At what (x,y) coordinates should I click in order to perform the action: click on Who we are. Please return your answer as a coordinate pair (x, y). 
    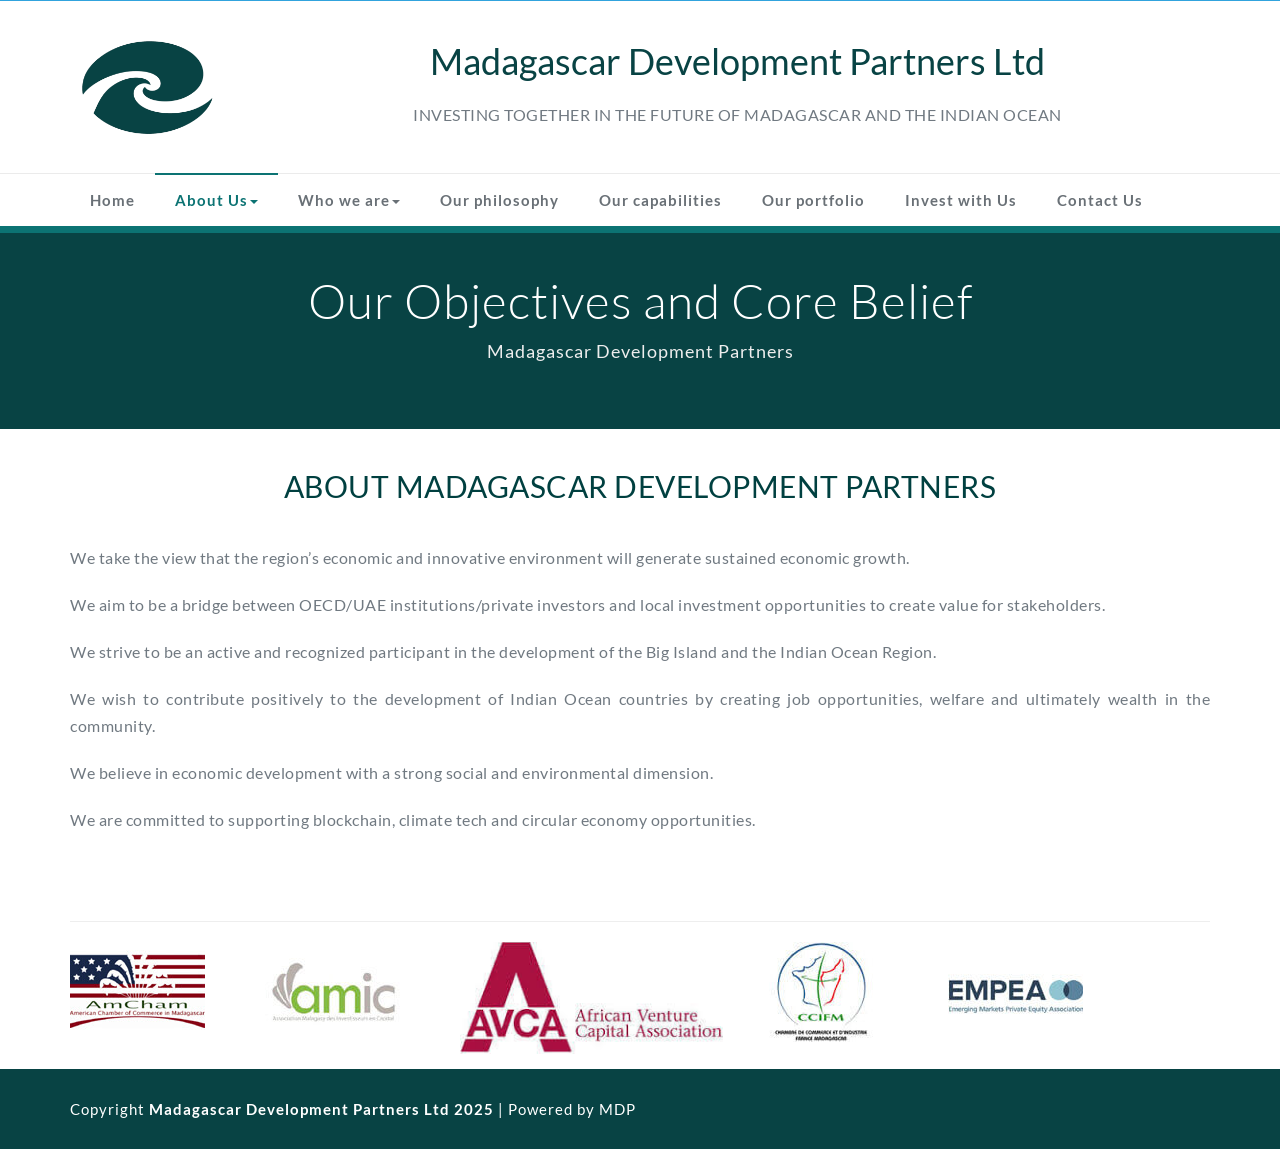
    Looking at the image, I should click on (349, 200).